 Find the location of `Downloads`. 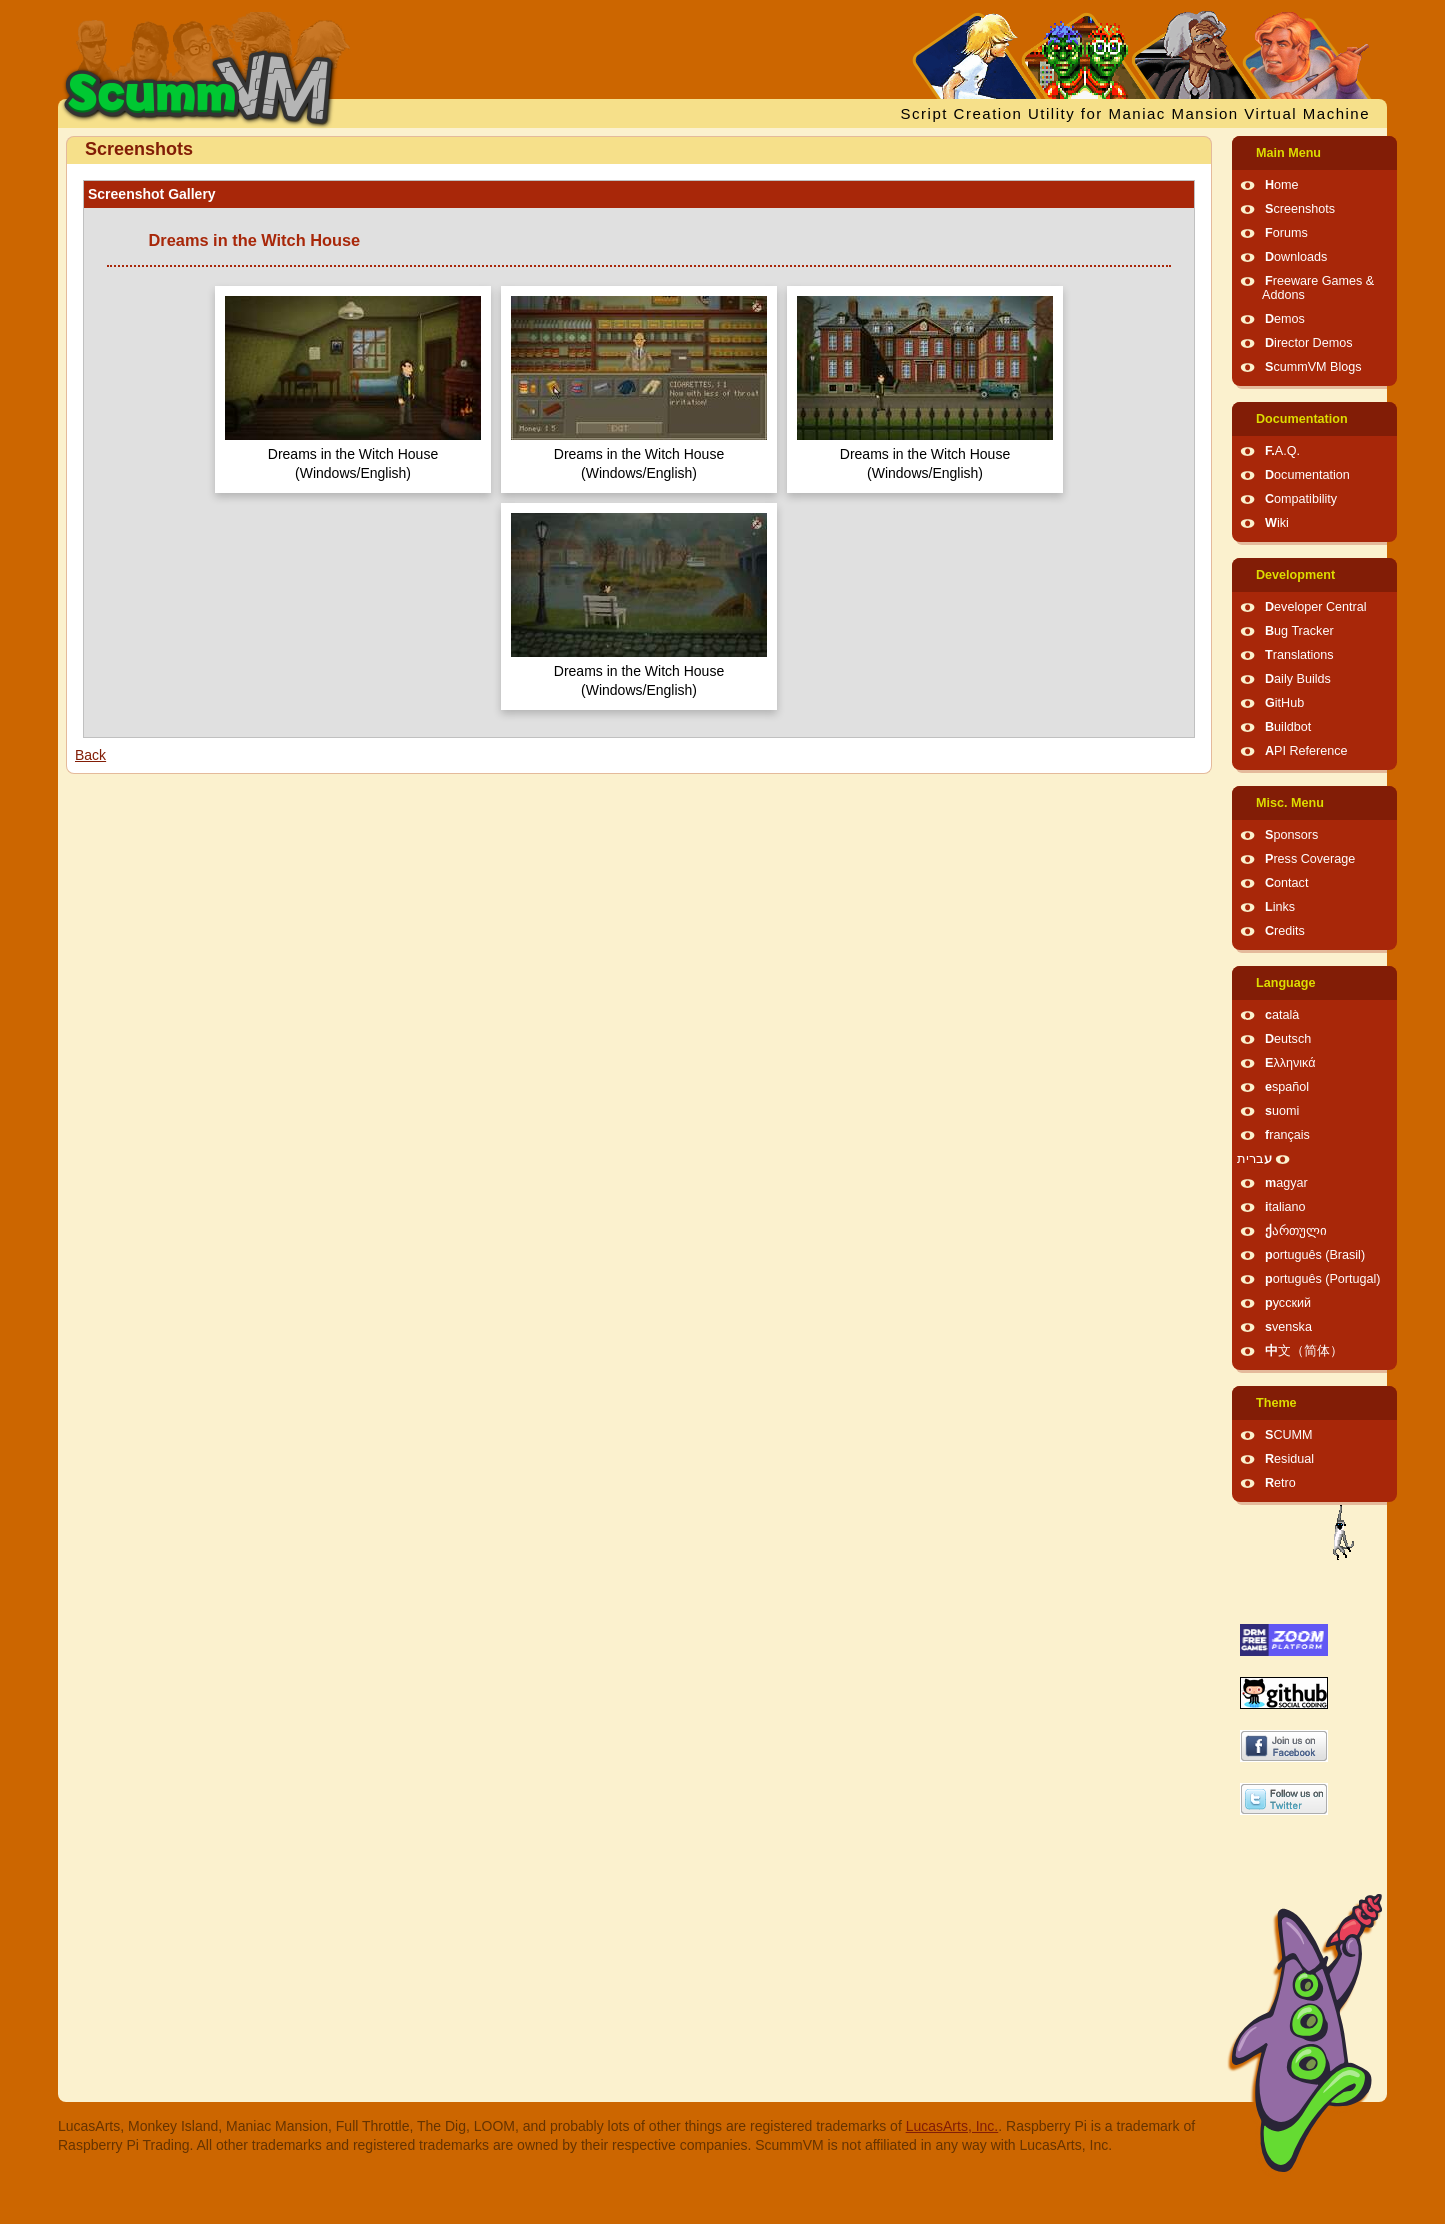

Downloads is located at coordinates (1296, 257).